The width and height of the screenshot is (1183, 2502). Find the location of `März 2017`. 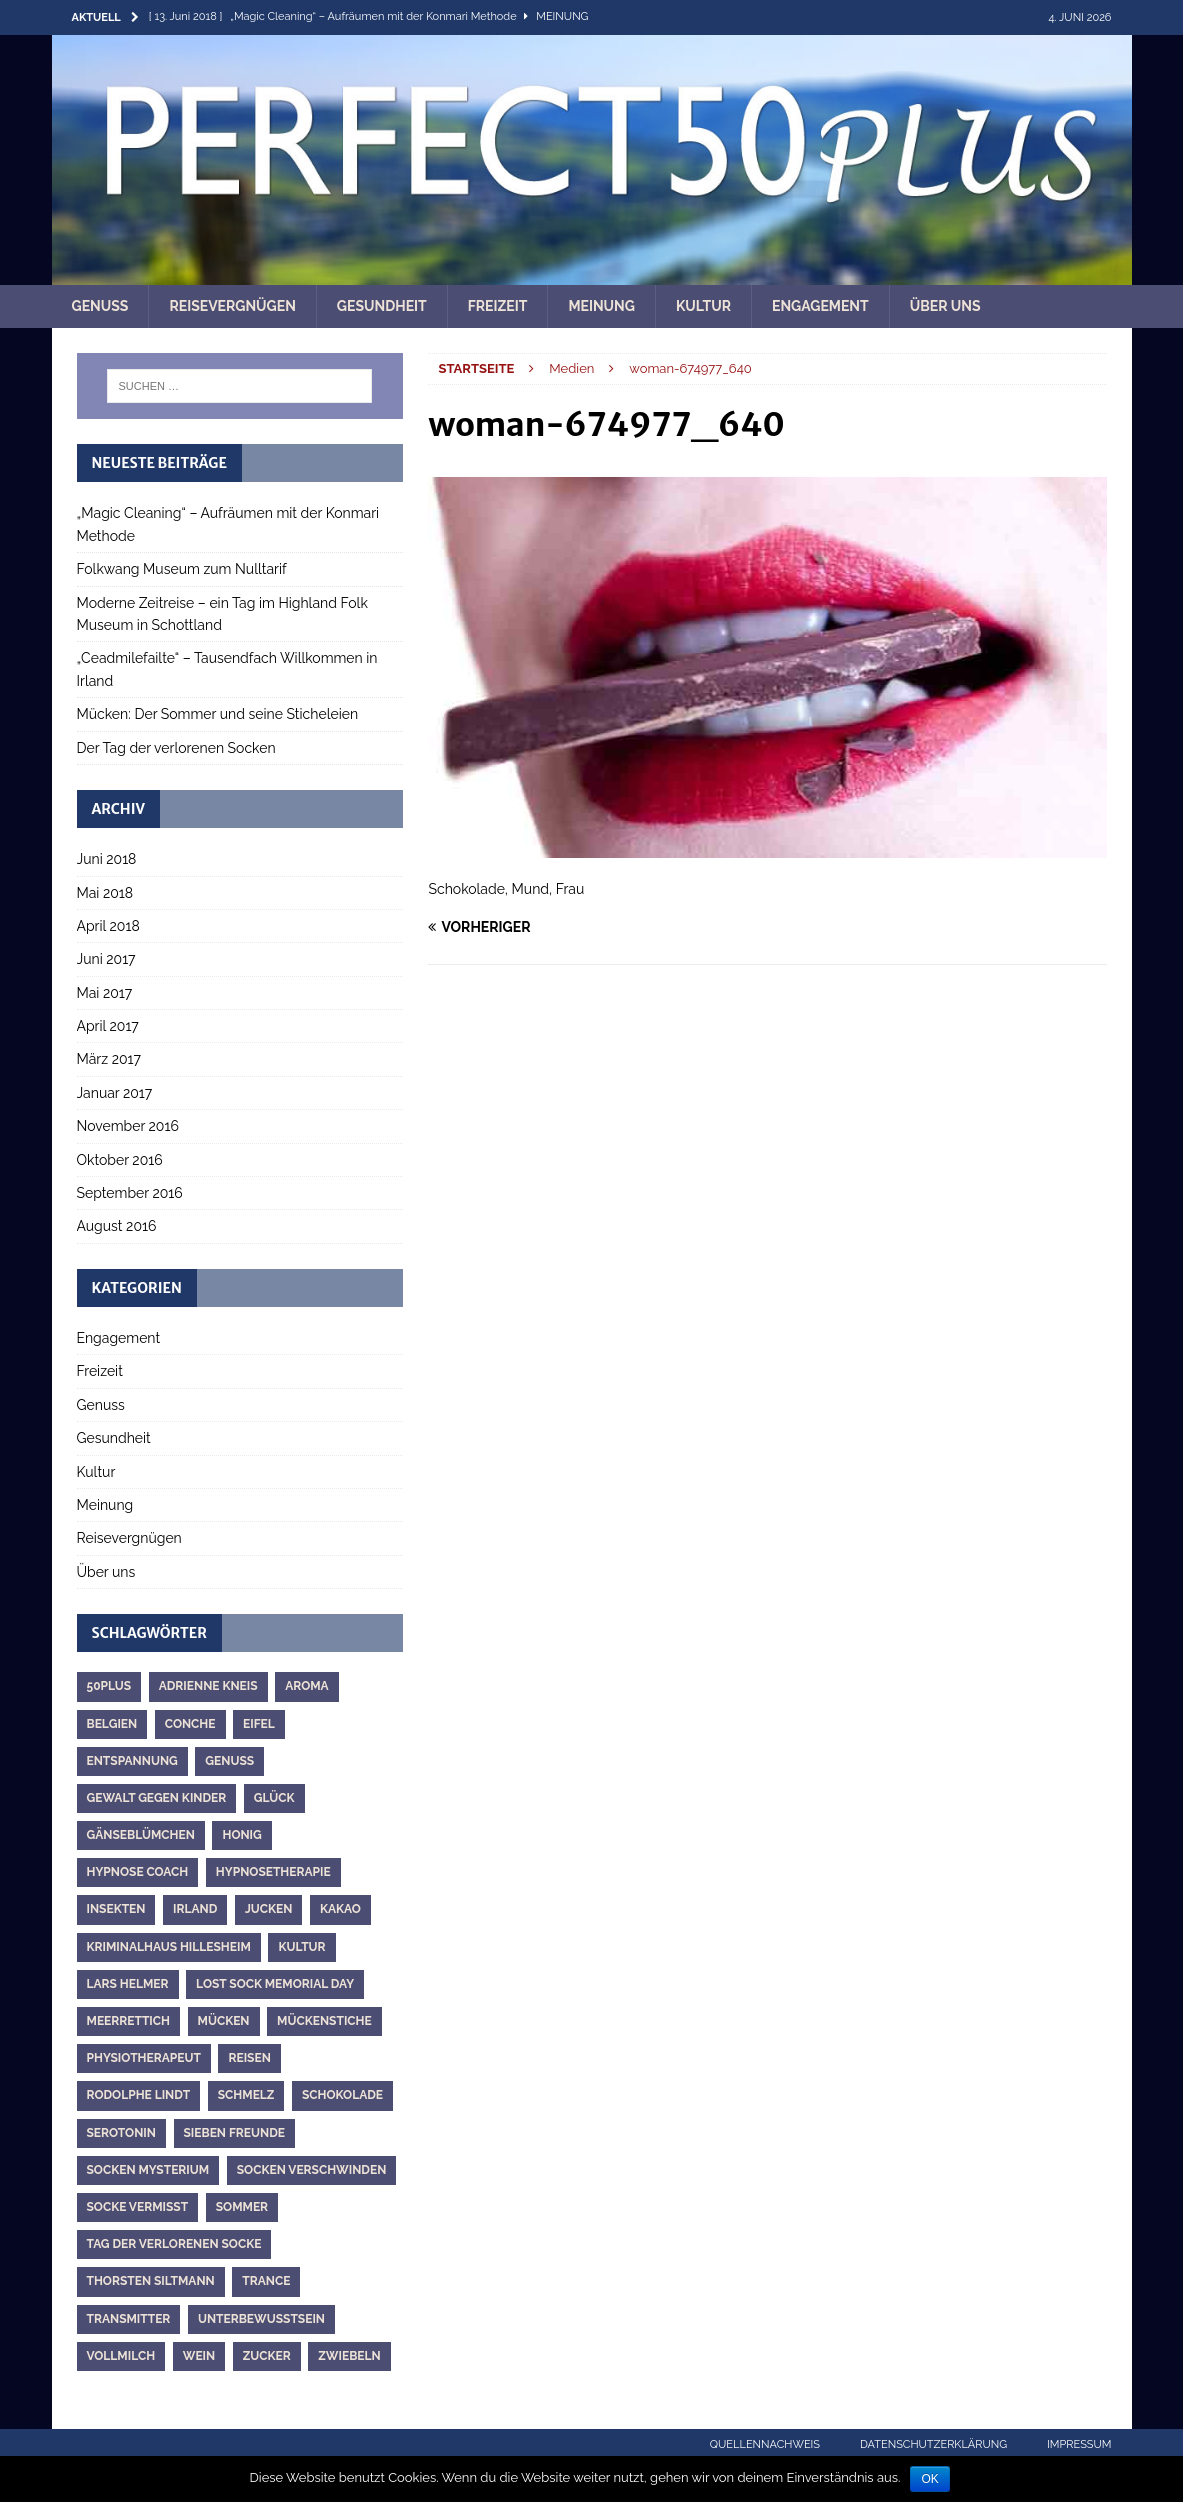

März 2017 is located at coordinates (109, 1059).